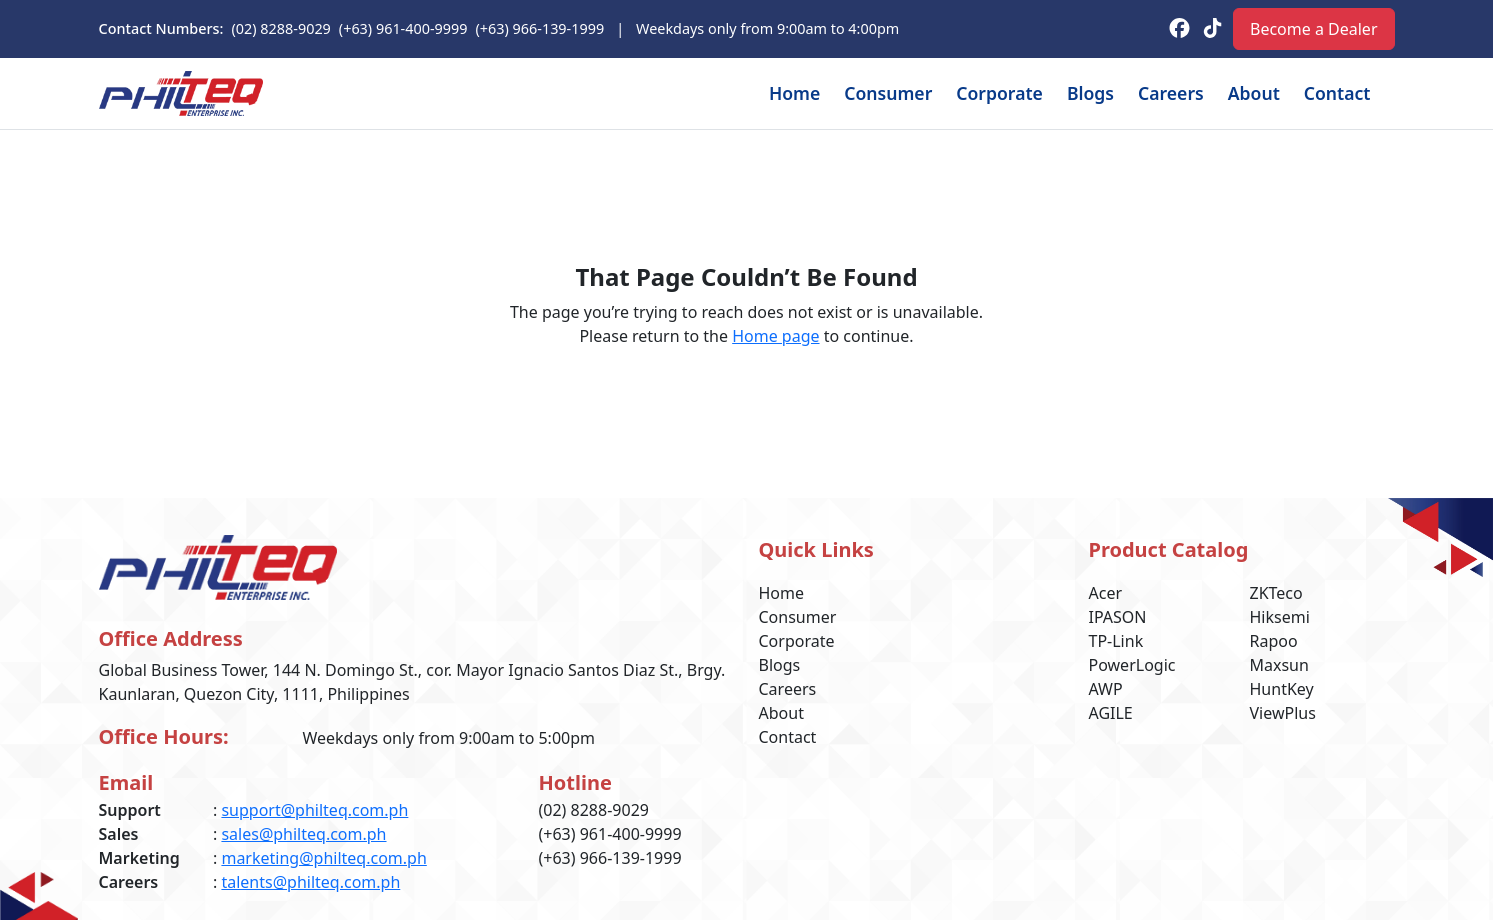 Image resolution: width=1493 pixels, height=920 pixels. What do you see at coordinates (1241, 93) in the screenshot?
I see `About` at bounding box center [1241, 93].